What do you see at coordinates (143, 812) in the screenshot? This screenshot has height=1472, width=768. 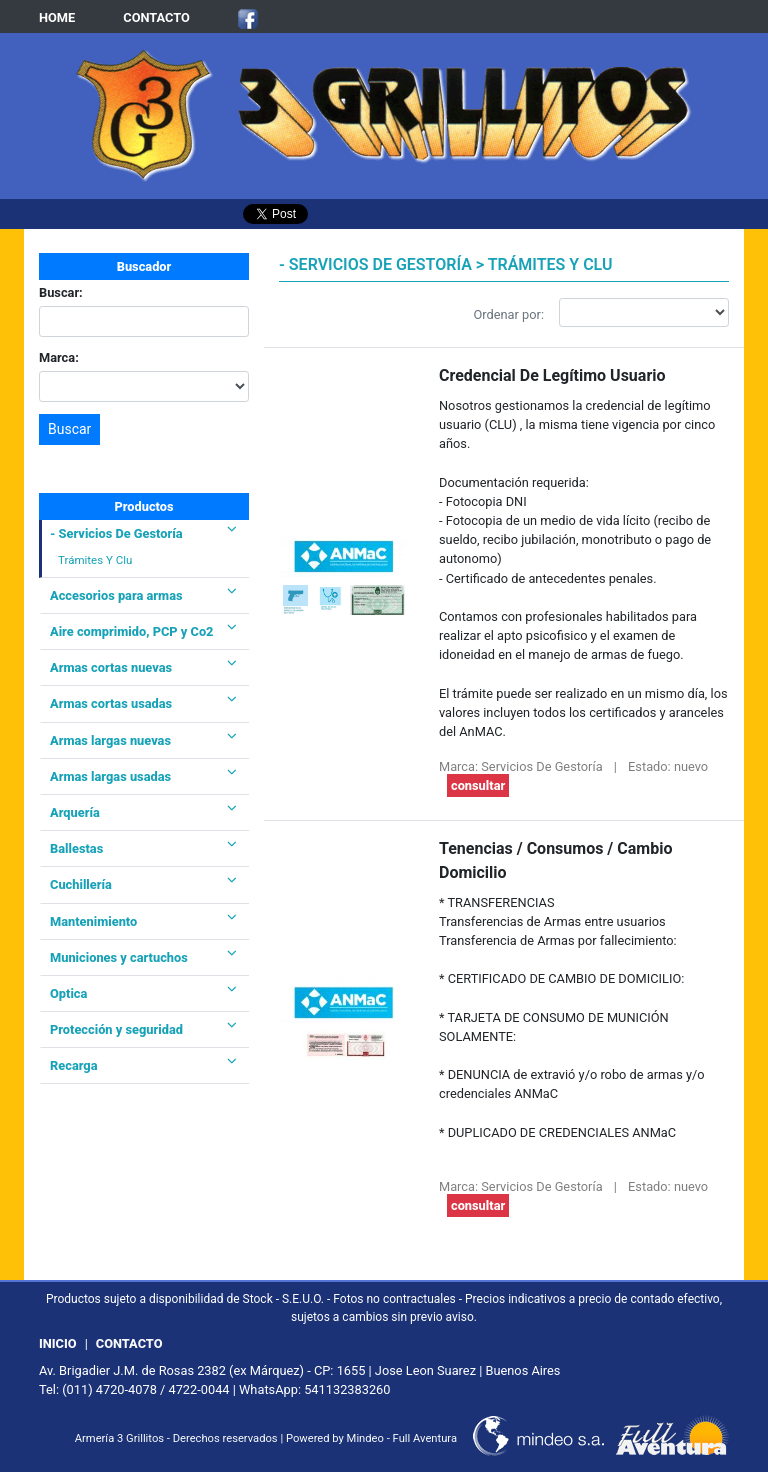 I see `Arquería` at bounding box center [143, 812].